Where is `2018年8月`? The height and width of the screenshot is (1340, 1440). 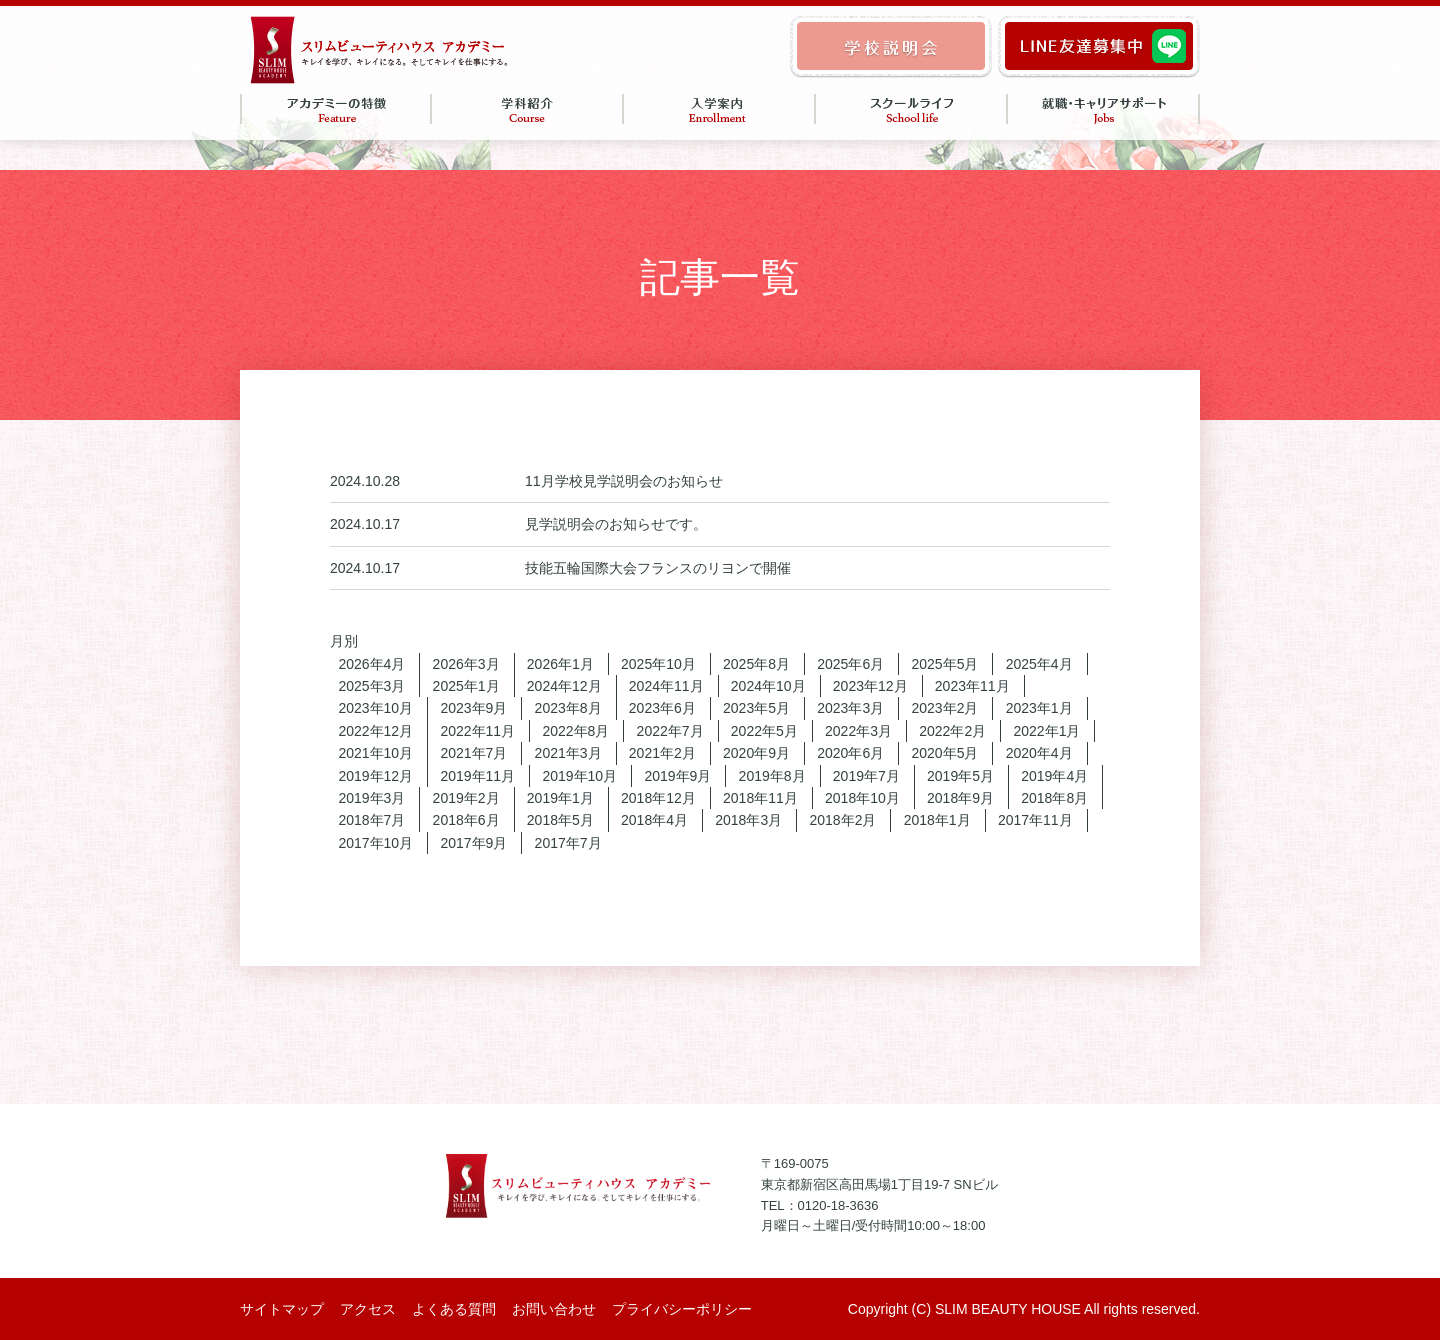
2018年8月 is located at coordinates (1054, 798).